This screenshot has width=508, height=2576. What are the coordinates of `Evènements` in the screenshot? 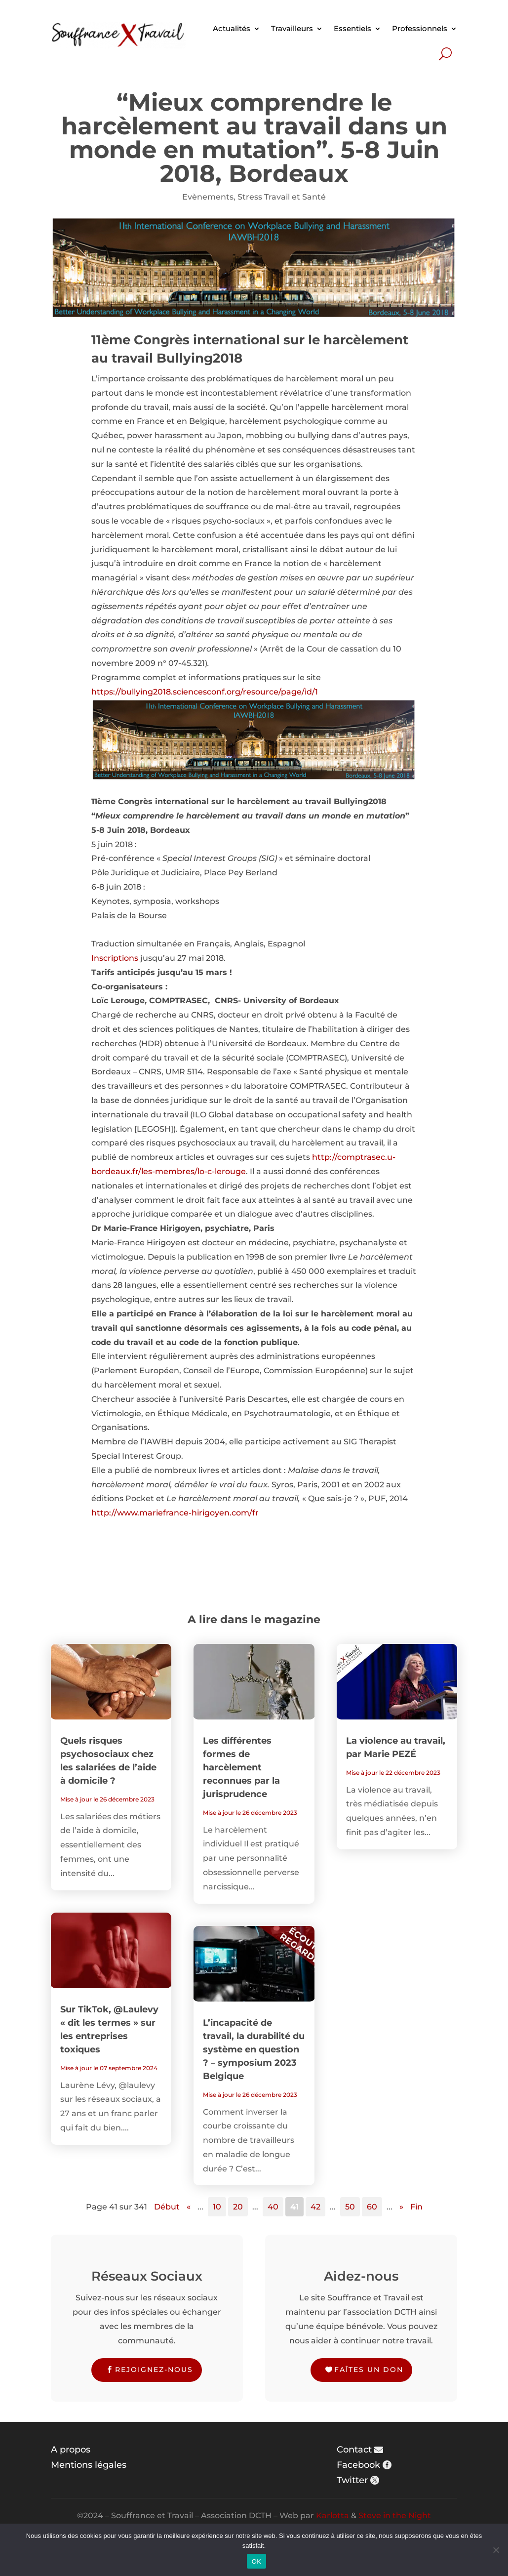 It's located at (208, 197).